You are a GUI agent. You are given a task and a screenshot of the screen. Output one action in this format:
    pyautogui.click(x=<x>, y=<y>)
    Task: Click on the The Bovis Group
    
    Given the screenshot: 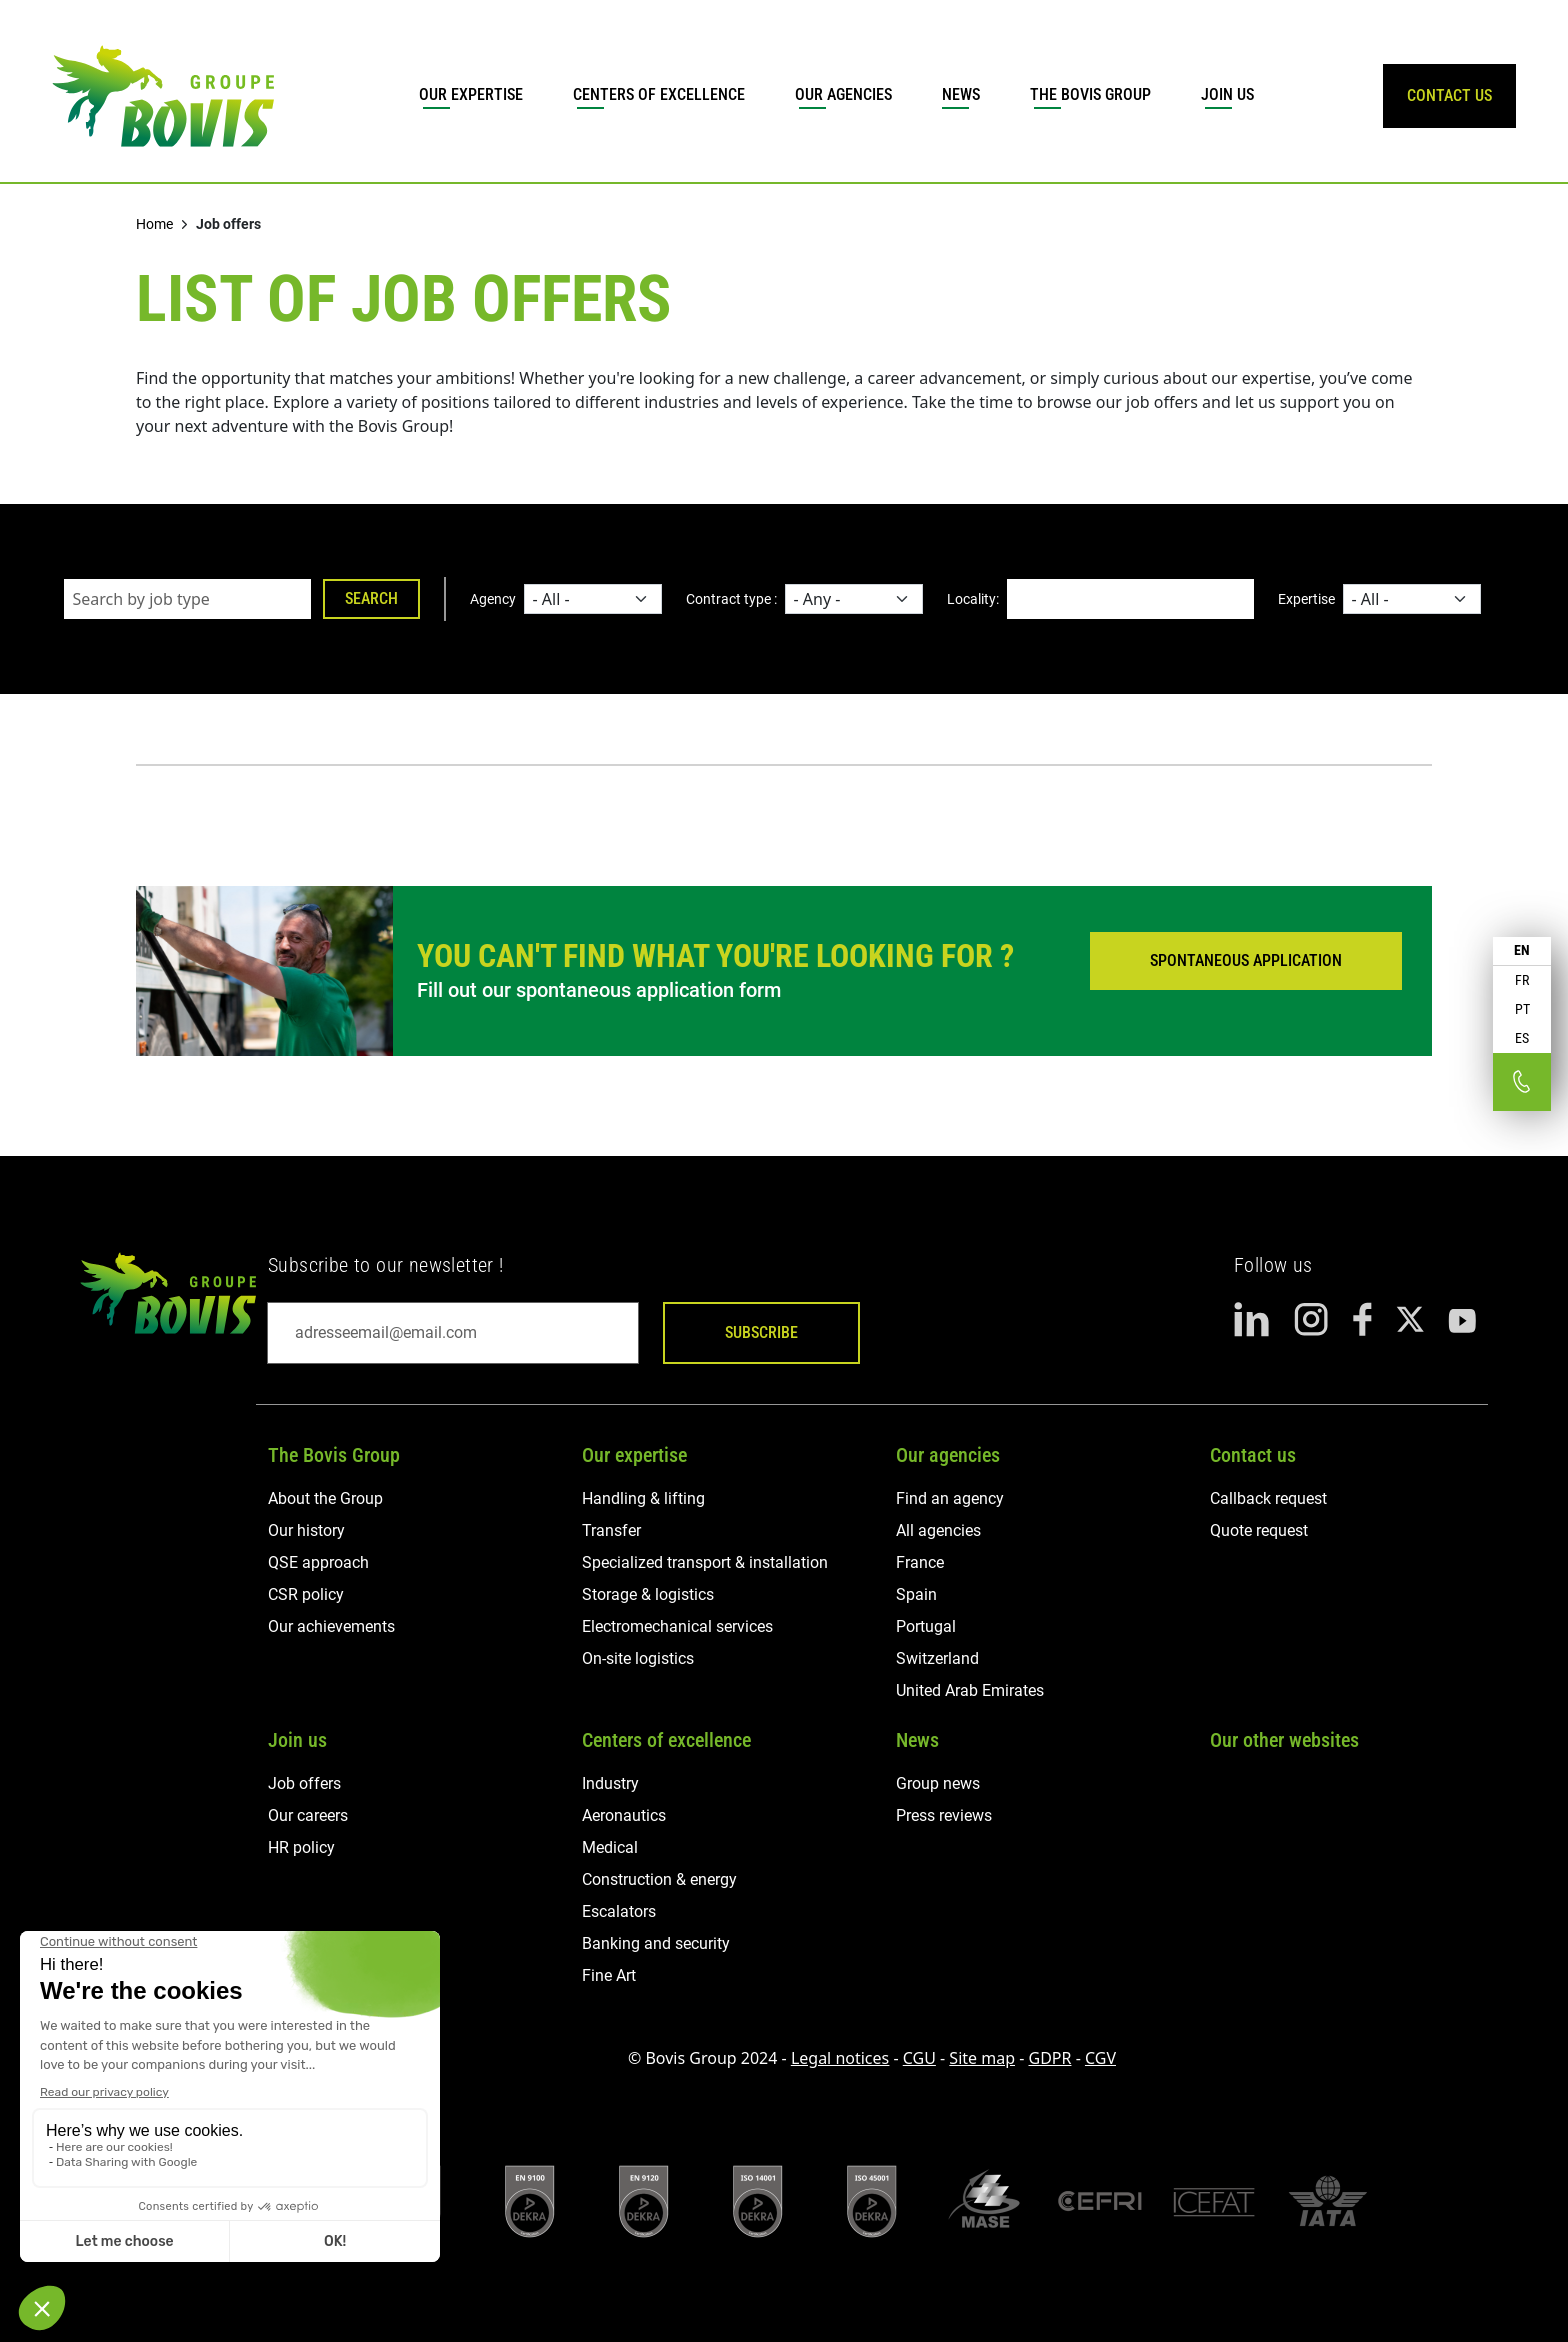 What is the action you would take?
    pyautogui.click(x=1090, y=94)
    